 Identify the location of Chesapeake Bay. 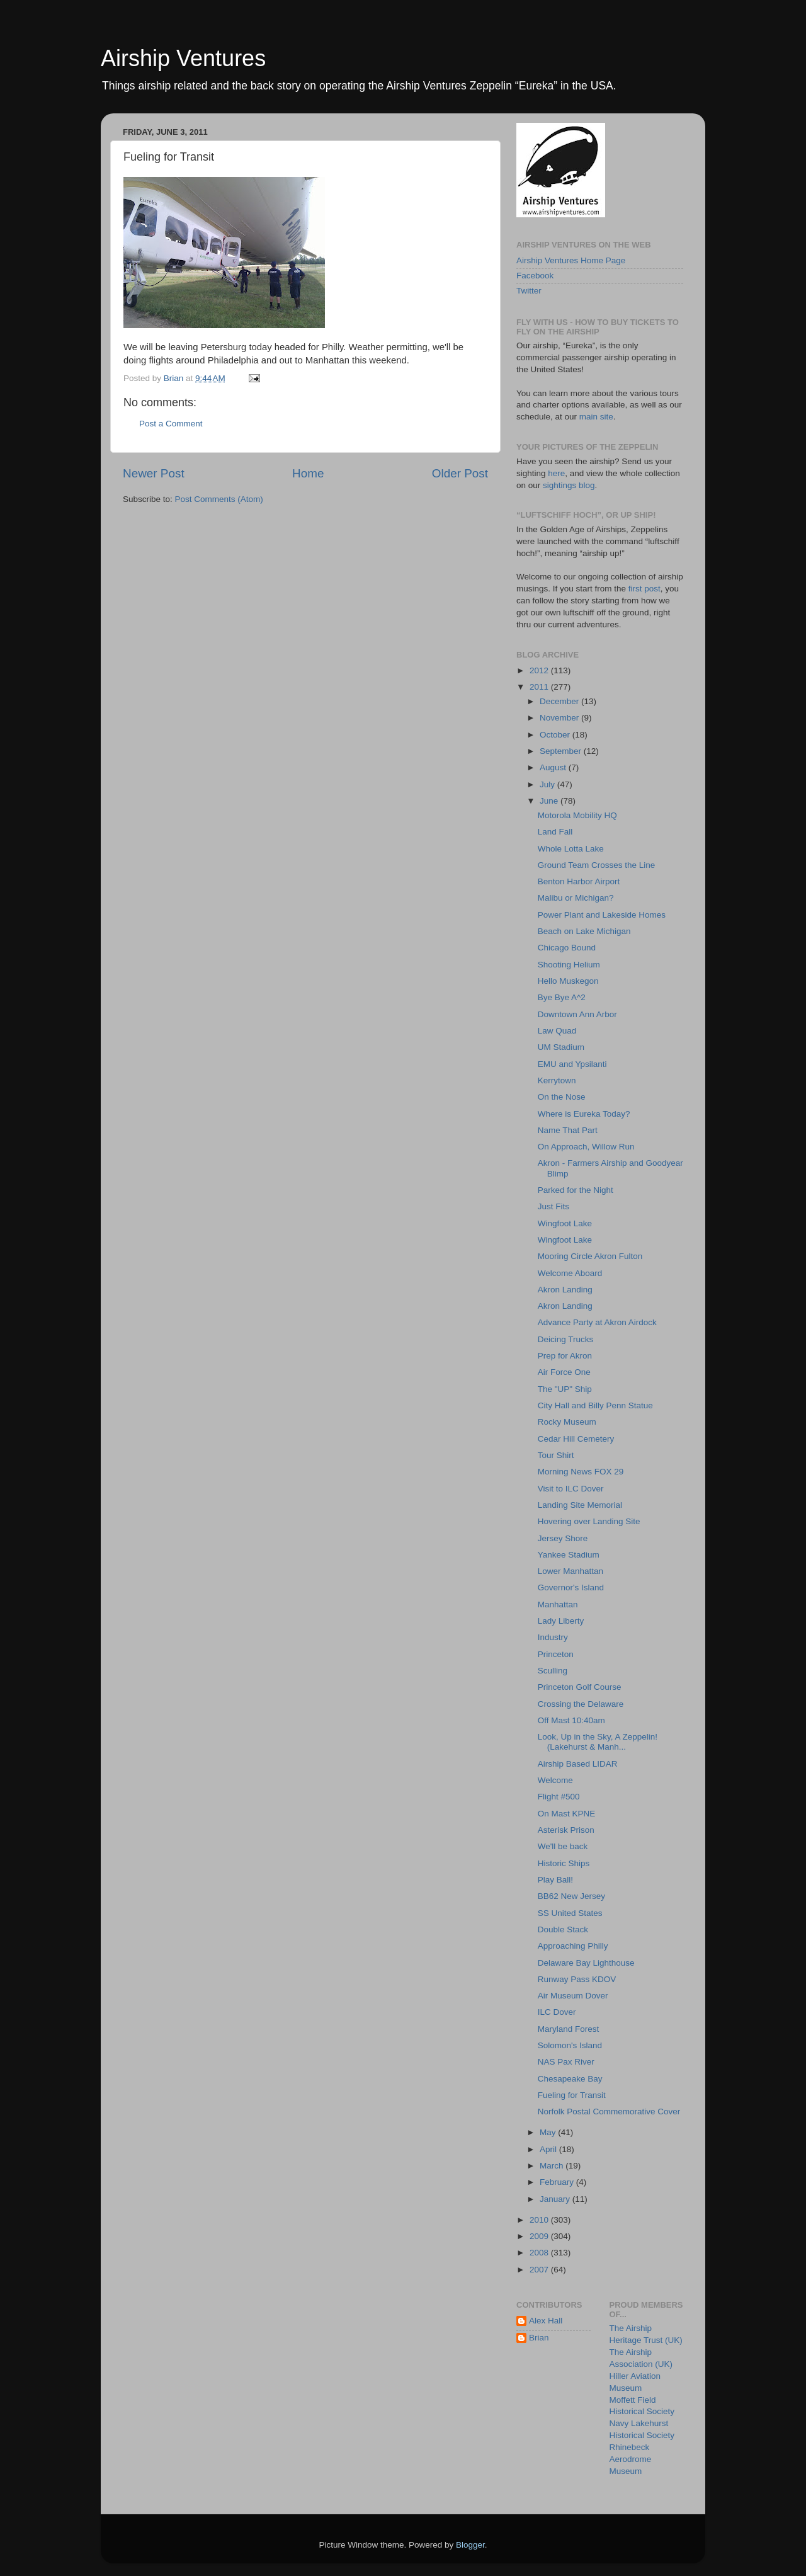
(570, 2078).